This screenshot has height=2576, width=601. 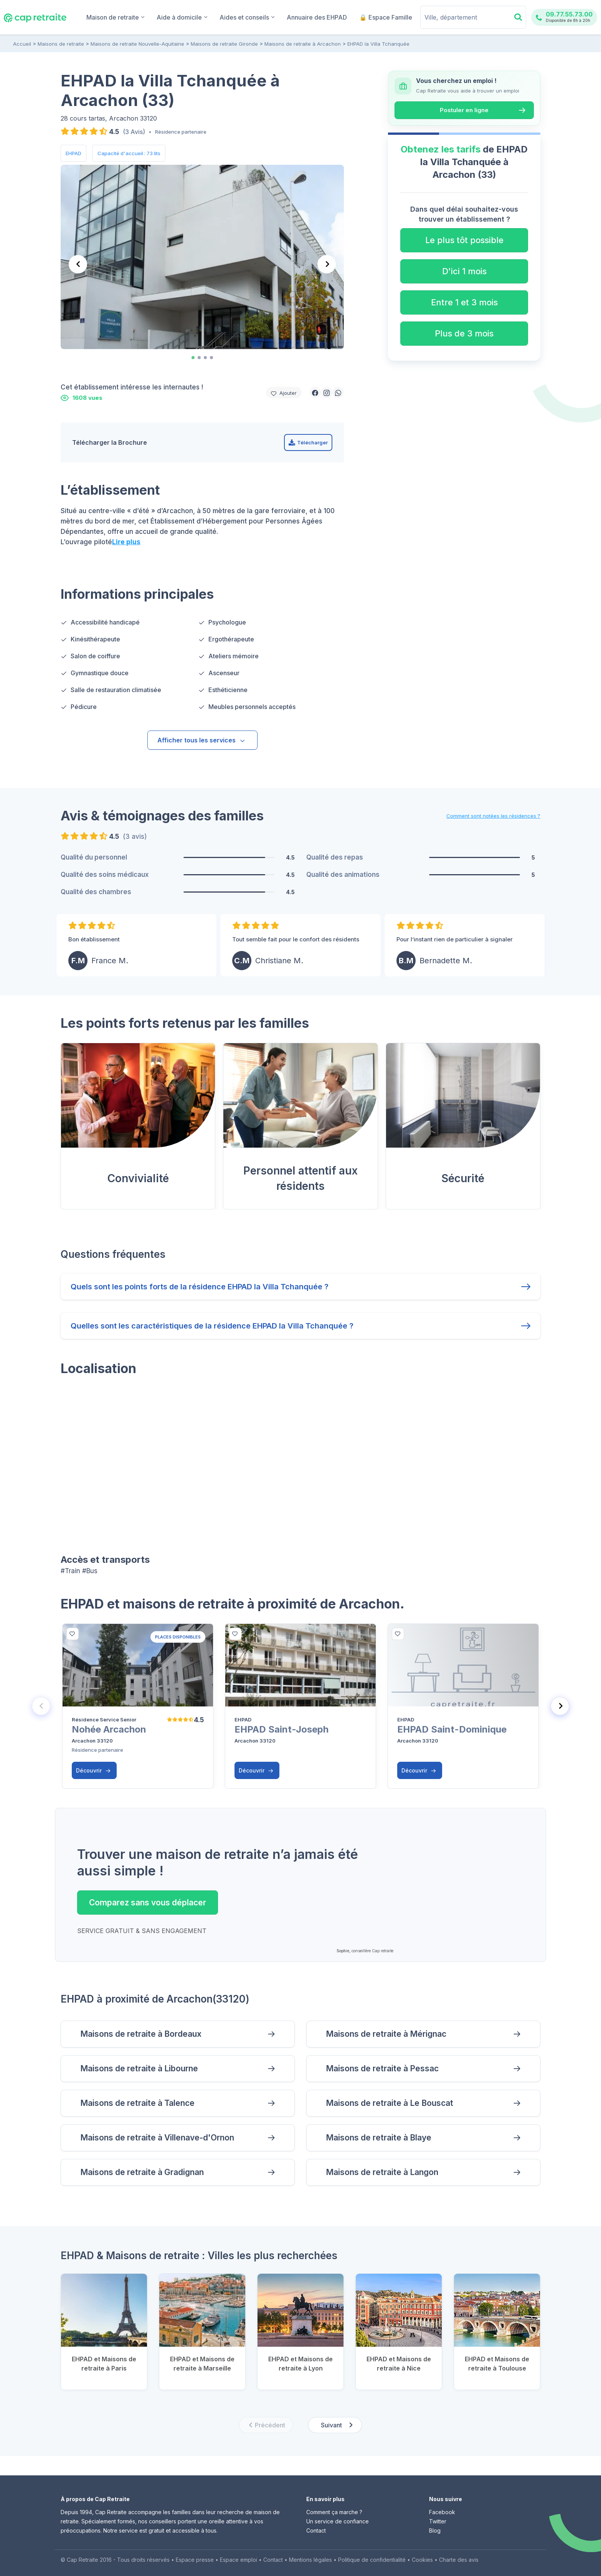 I want to click on Facebook, so click(x=442, y=2512).